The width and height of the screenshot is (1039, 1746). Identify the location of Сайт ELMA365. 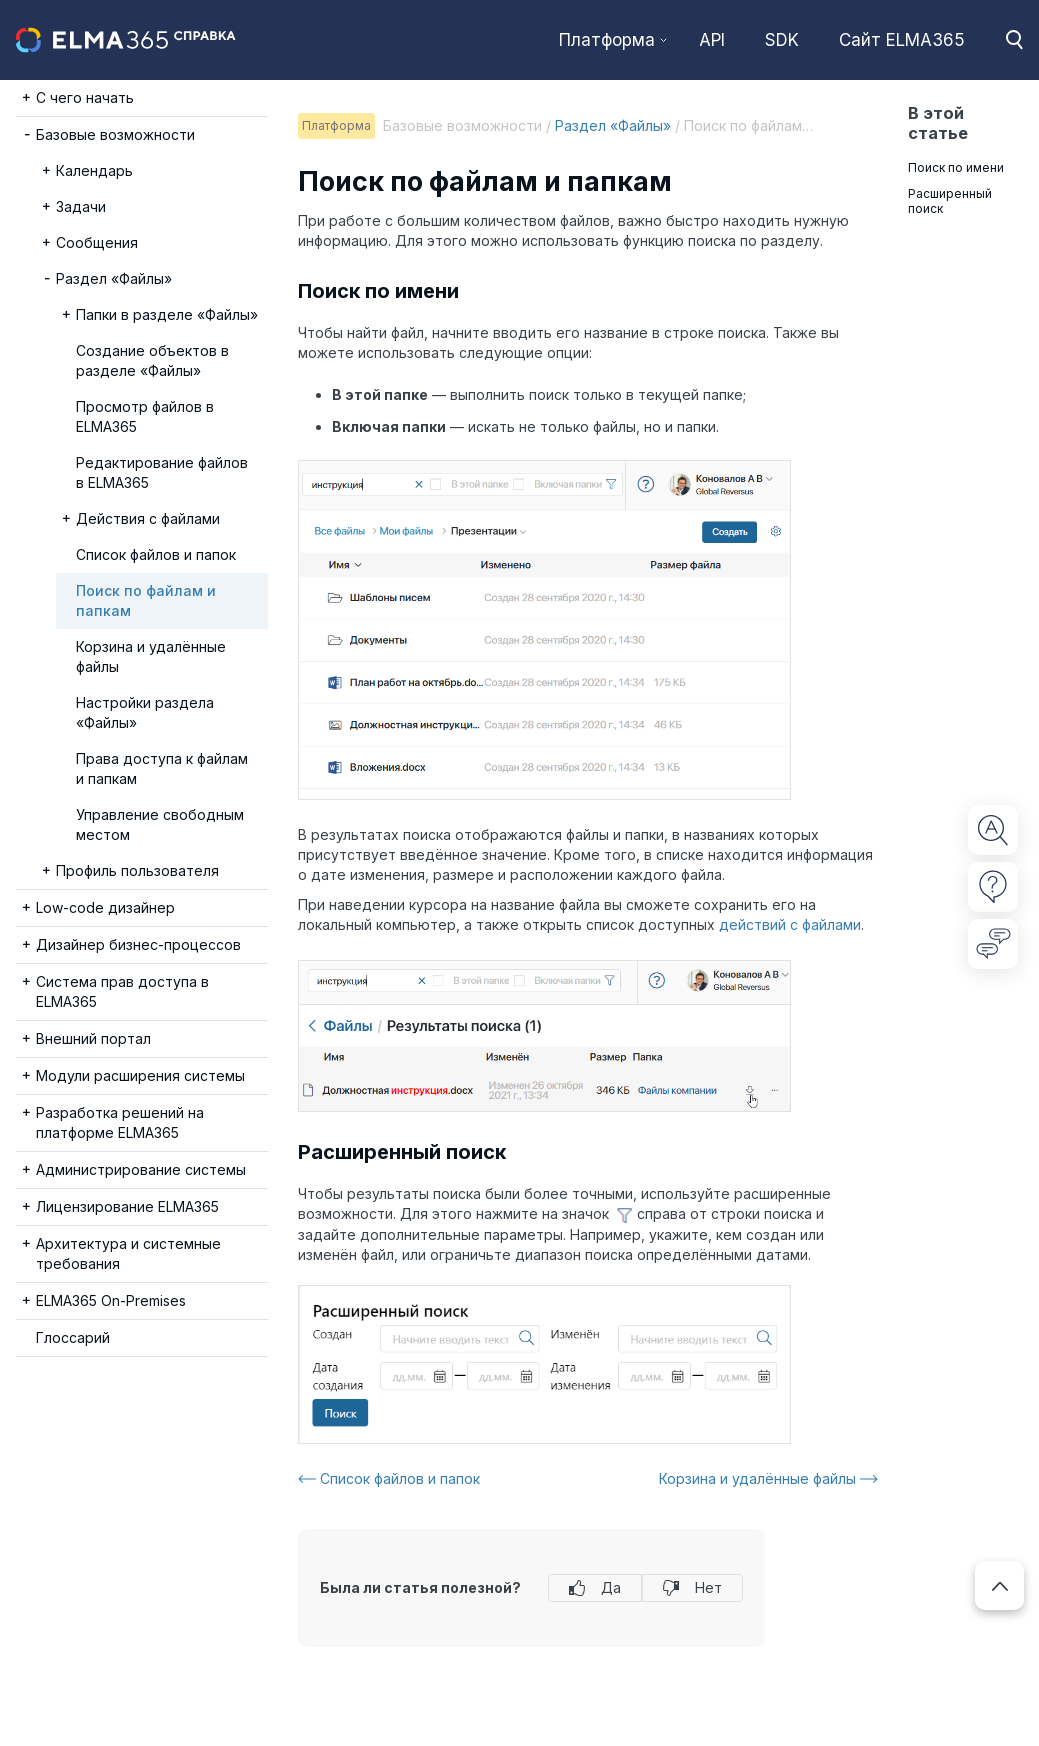
(902, 40).